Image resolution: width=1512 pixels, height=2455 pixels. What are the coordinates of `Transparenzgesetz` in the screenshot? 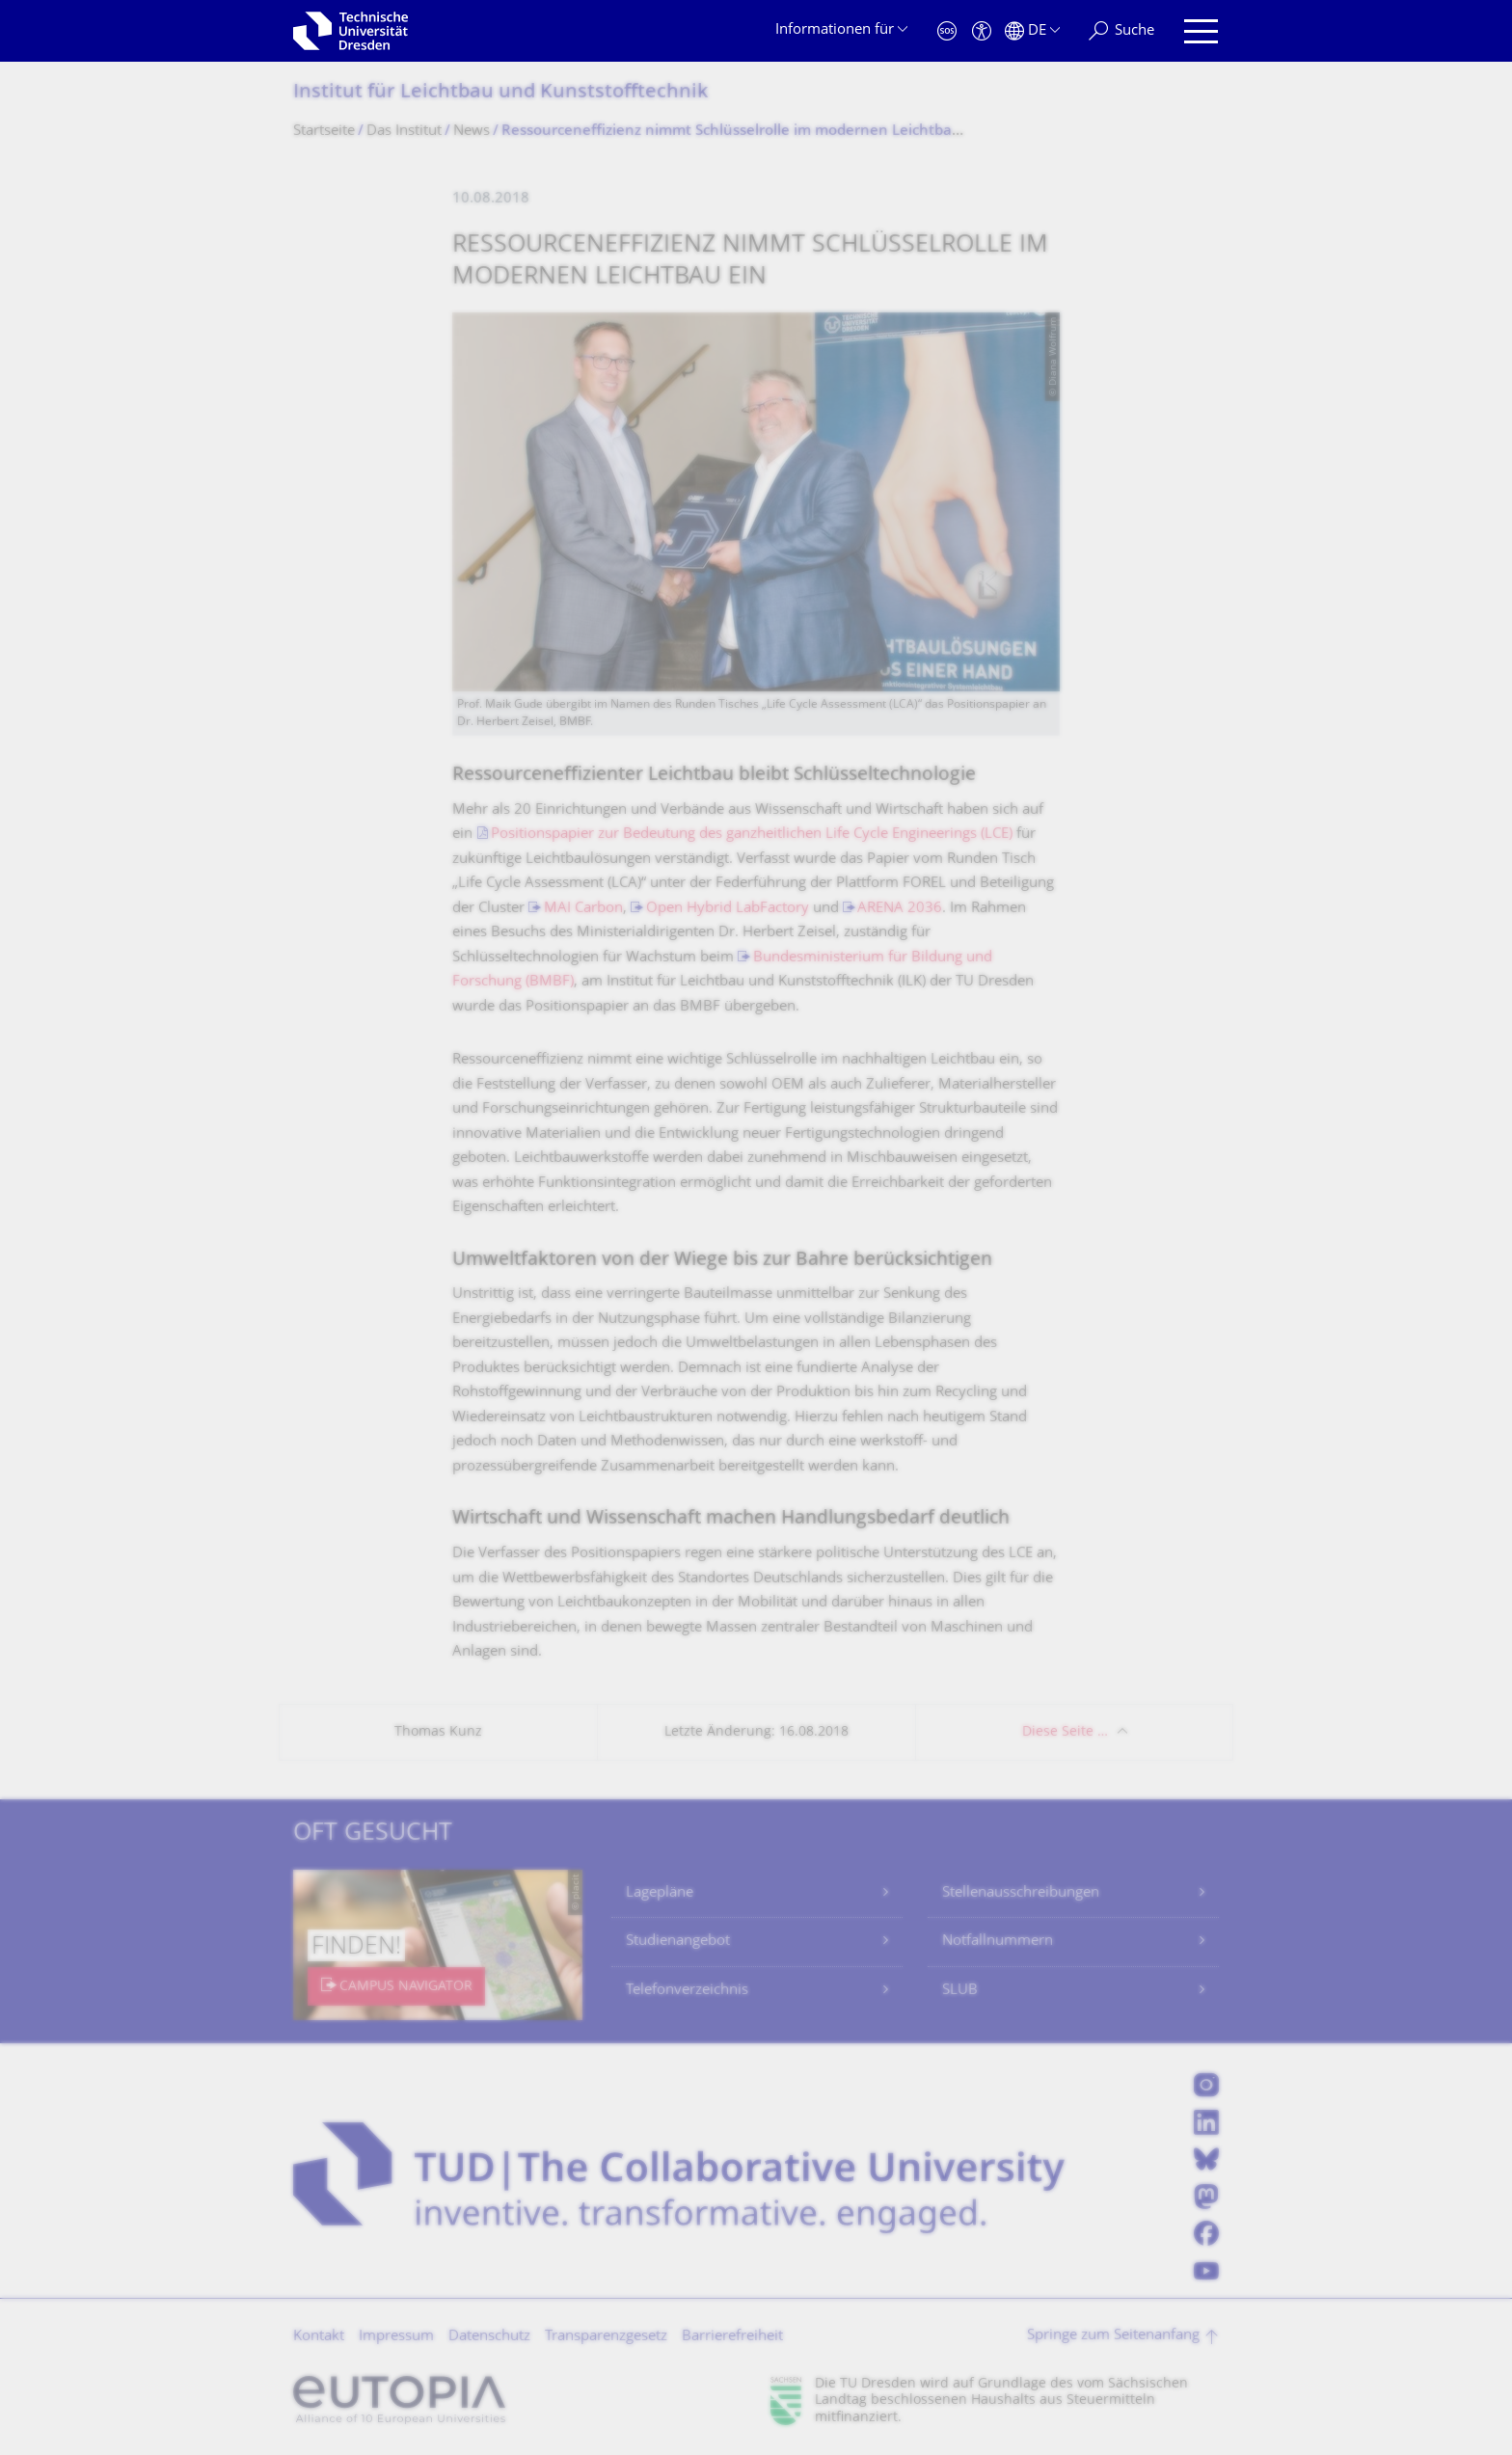 It's located at (606, 2337).